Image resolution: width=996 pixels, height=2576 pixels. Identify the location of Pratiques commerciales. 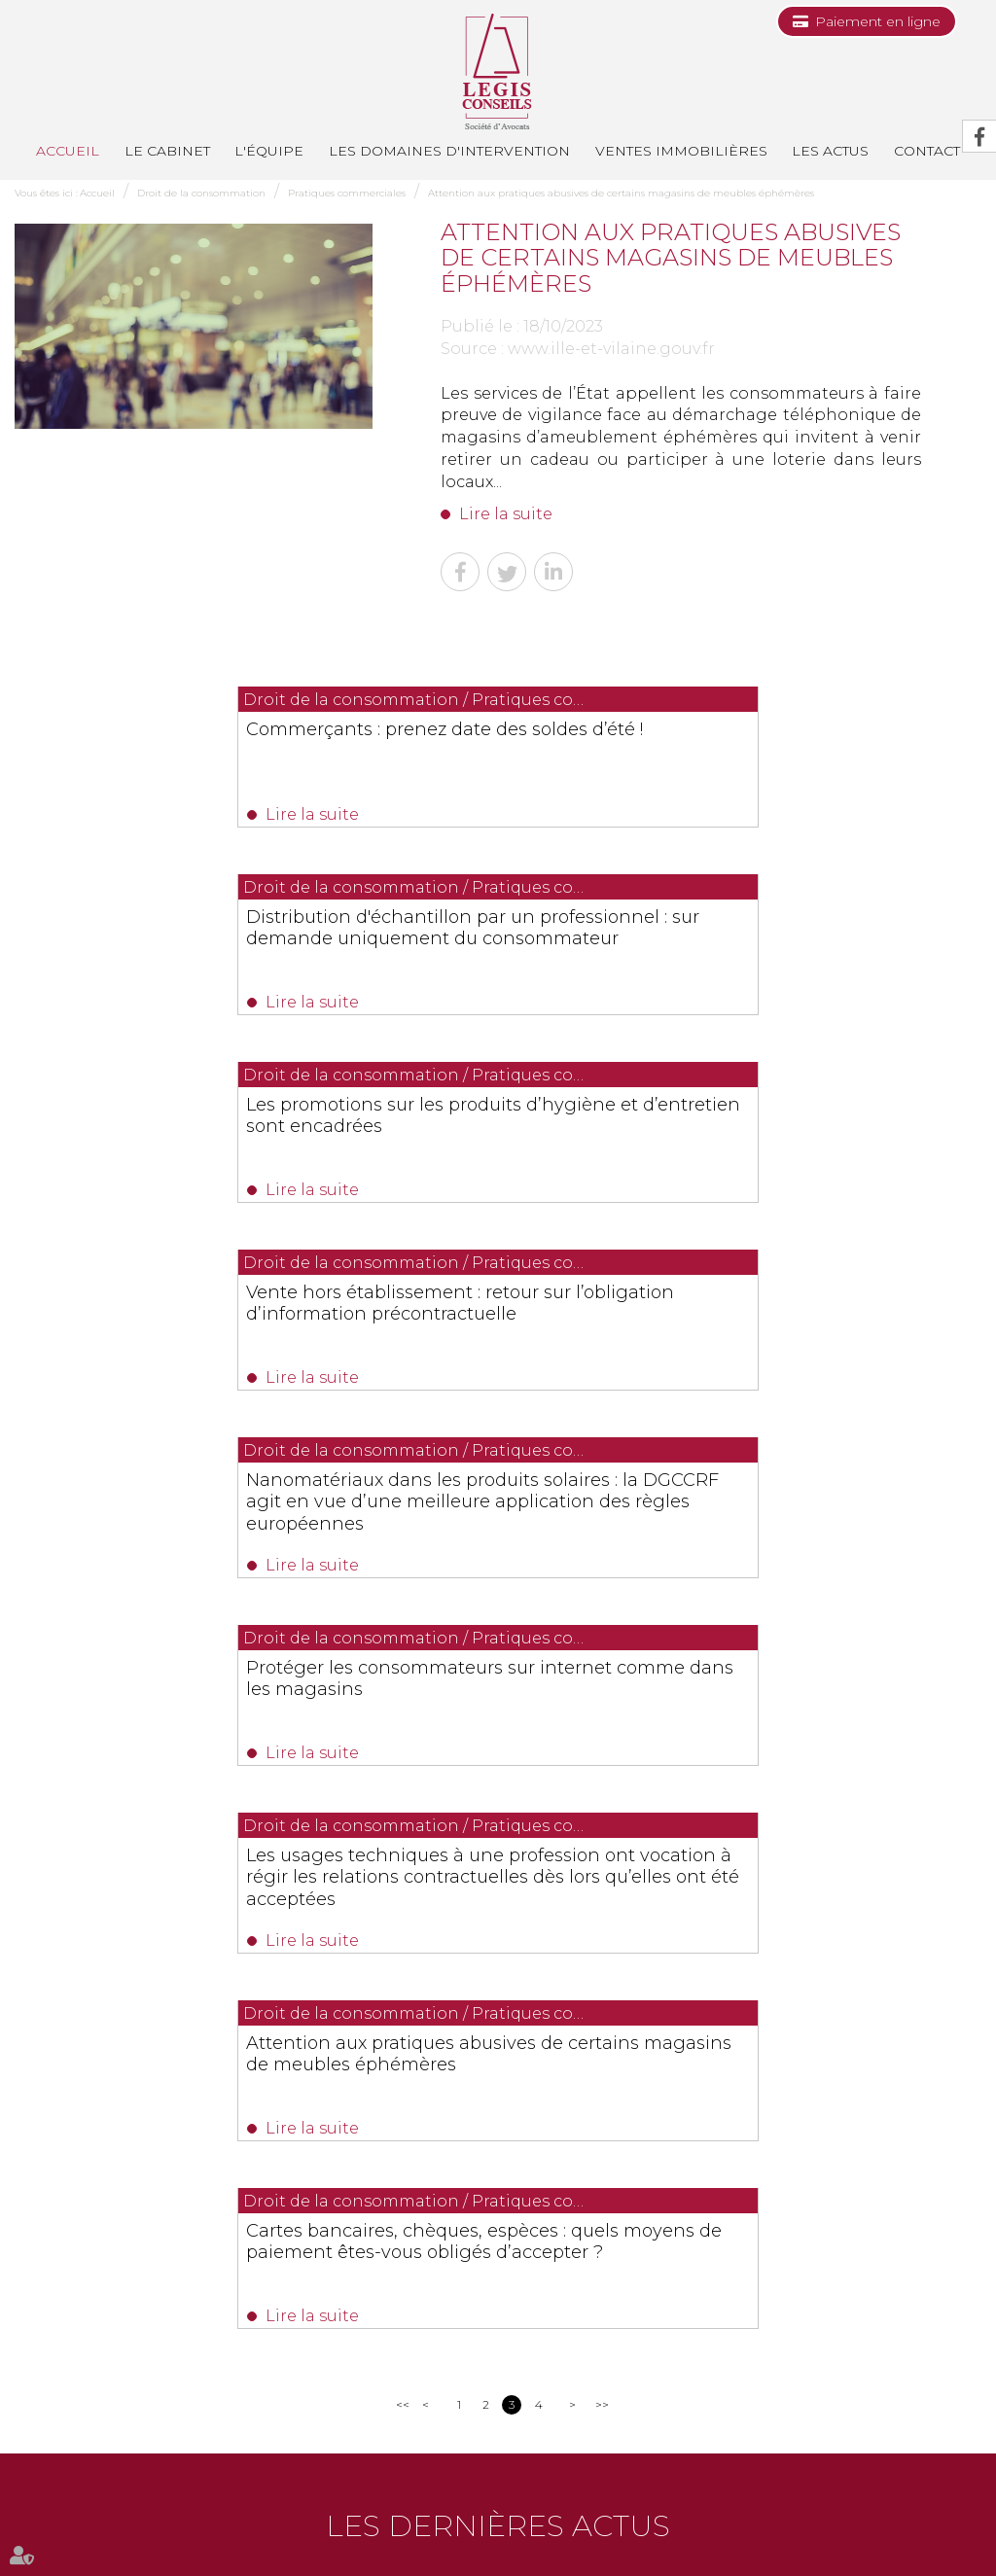
(347, 193).